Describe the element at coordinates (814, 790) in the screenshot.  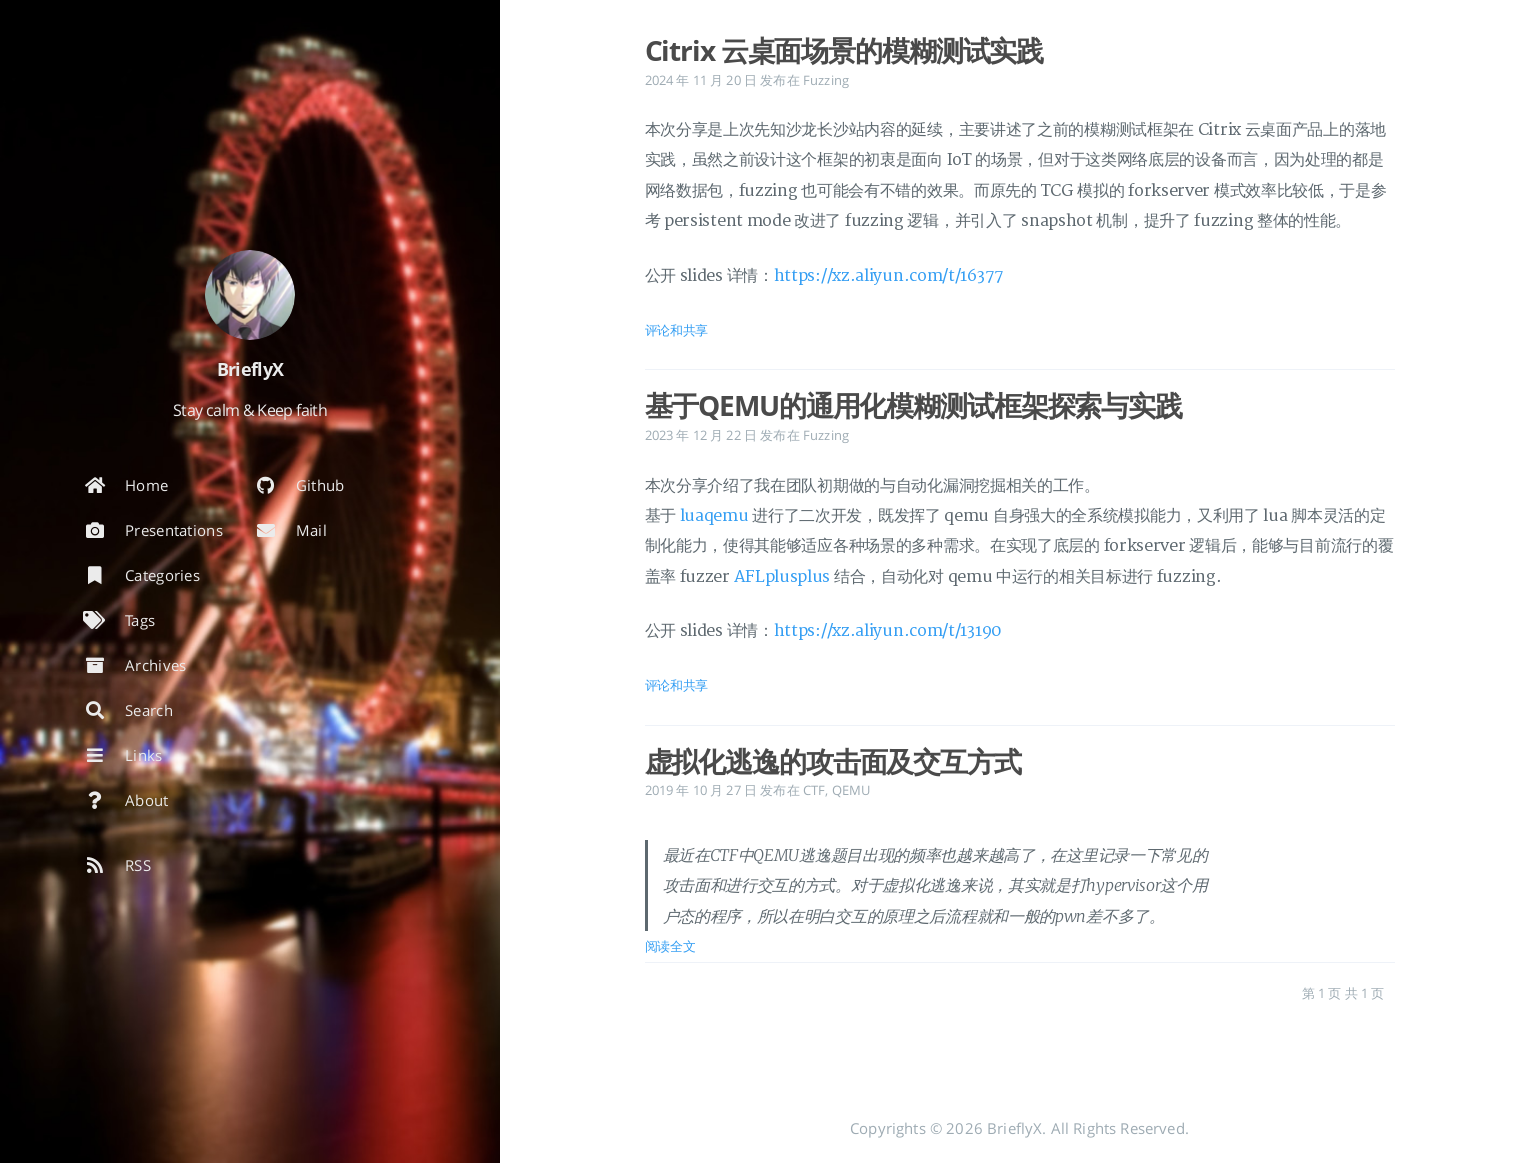
I see `CTF` at that location.